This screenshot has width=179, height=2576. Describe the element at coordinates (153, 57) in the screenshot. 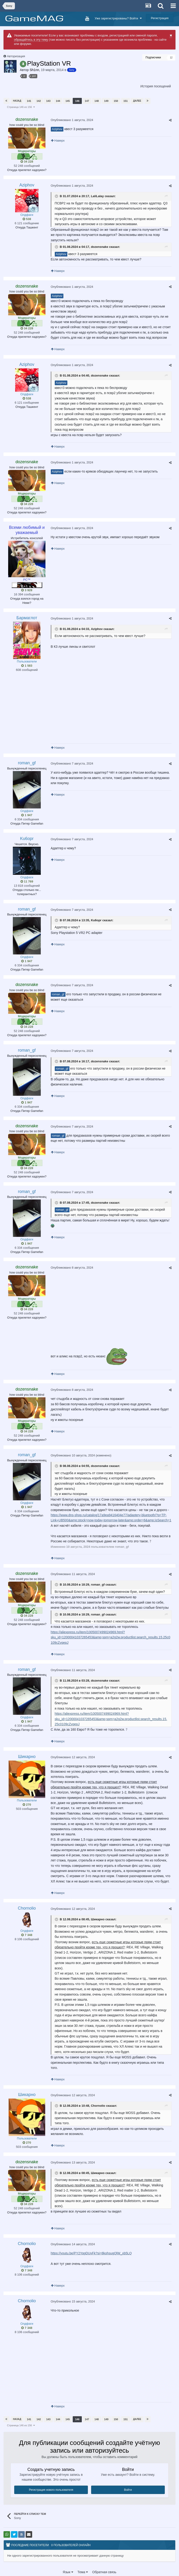

I see `Подписчики` at that location.